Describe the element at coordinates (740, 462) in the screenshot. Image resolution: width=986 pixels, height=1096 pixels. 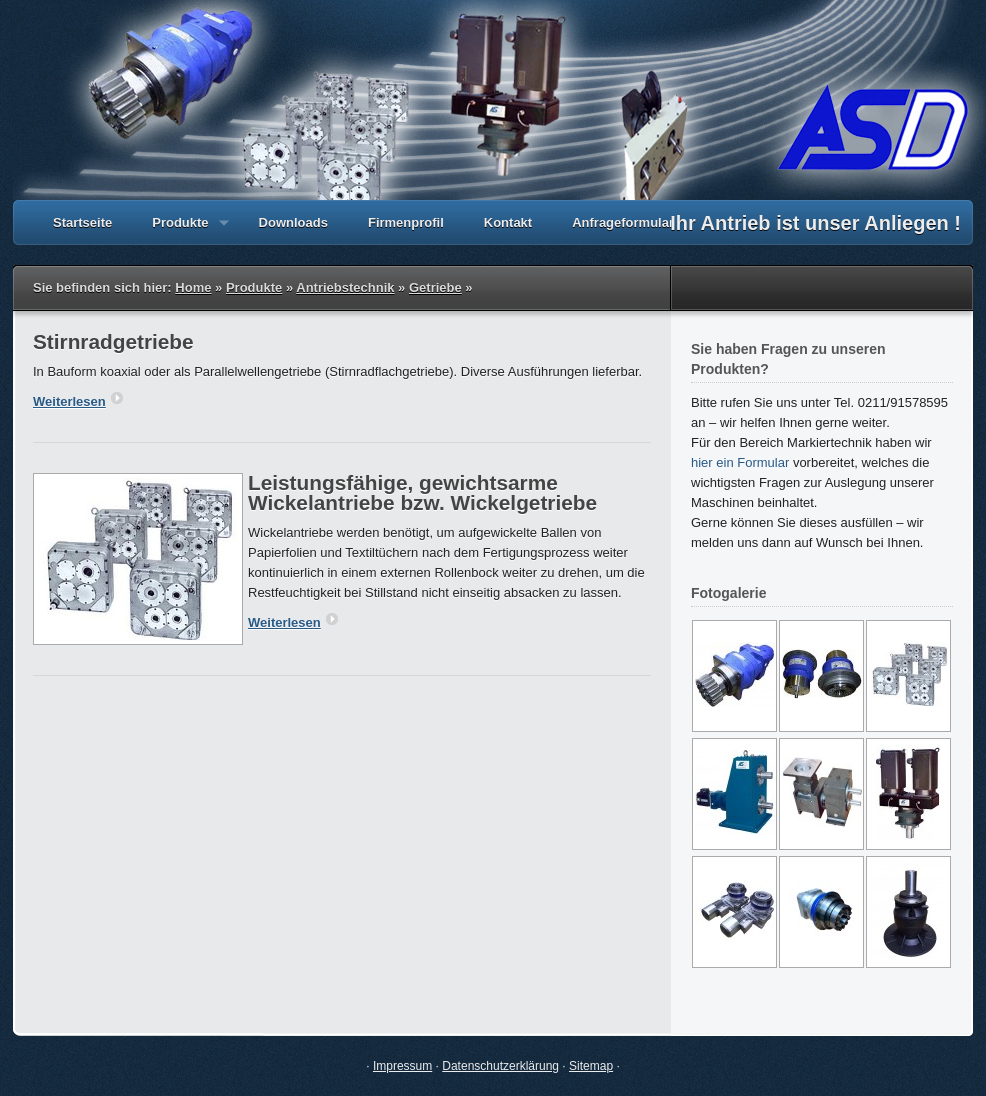
I see `hier ein Formular` at that location.